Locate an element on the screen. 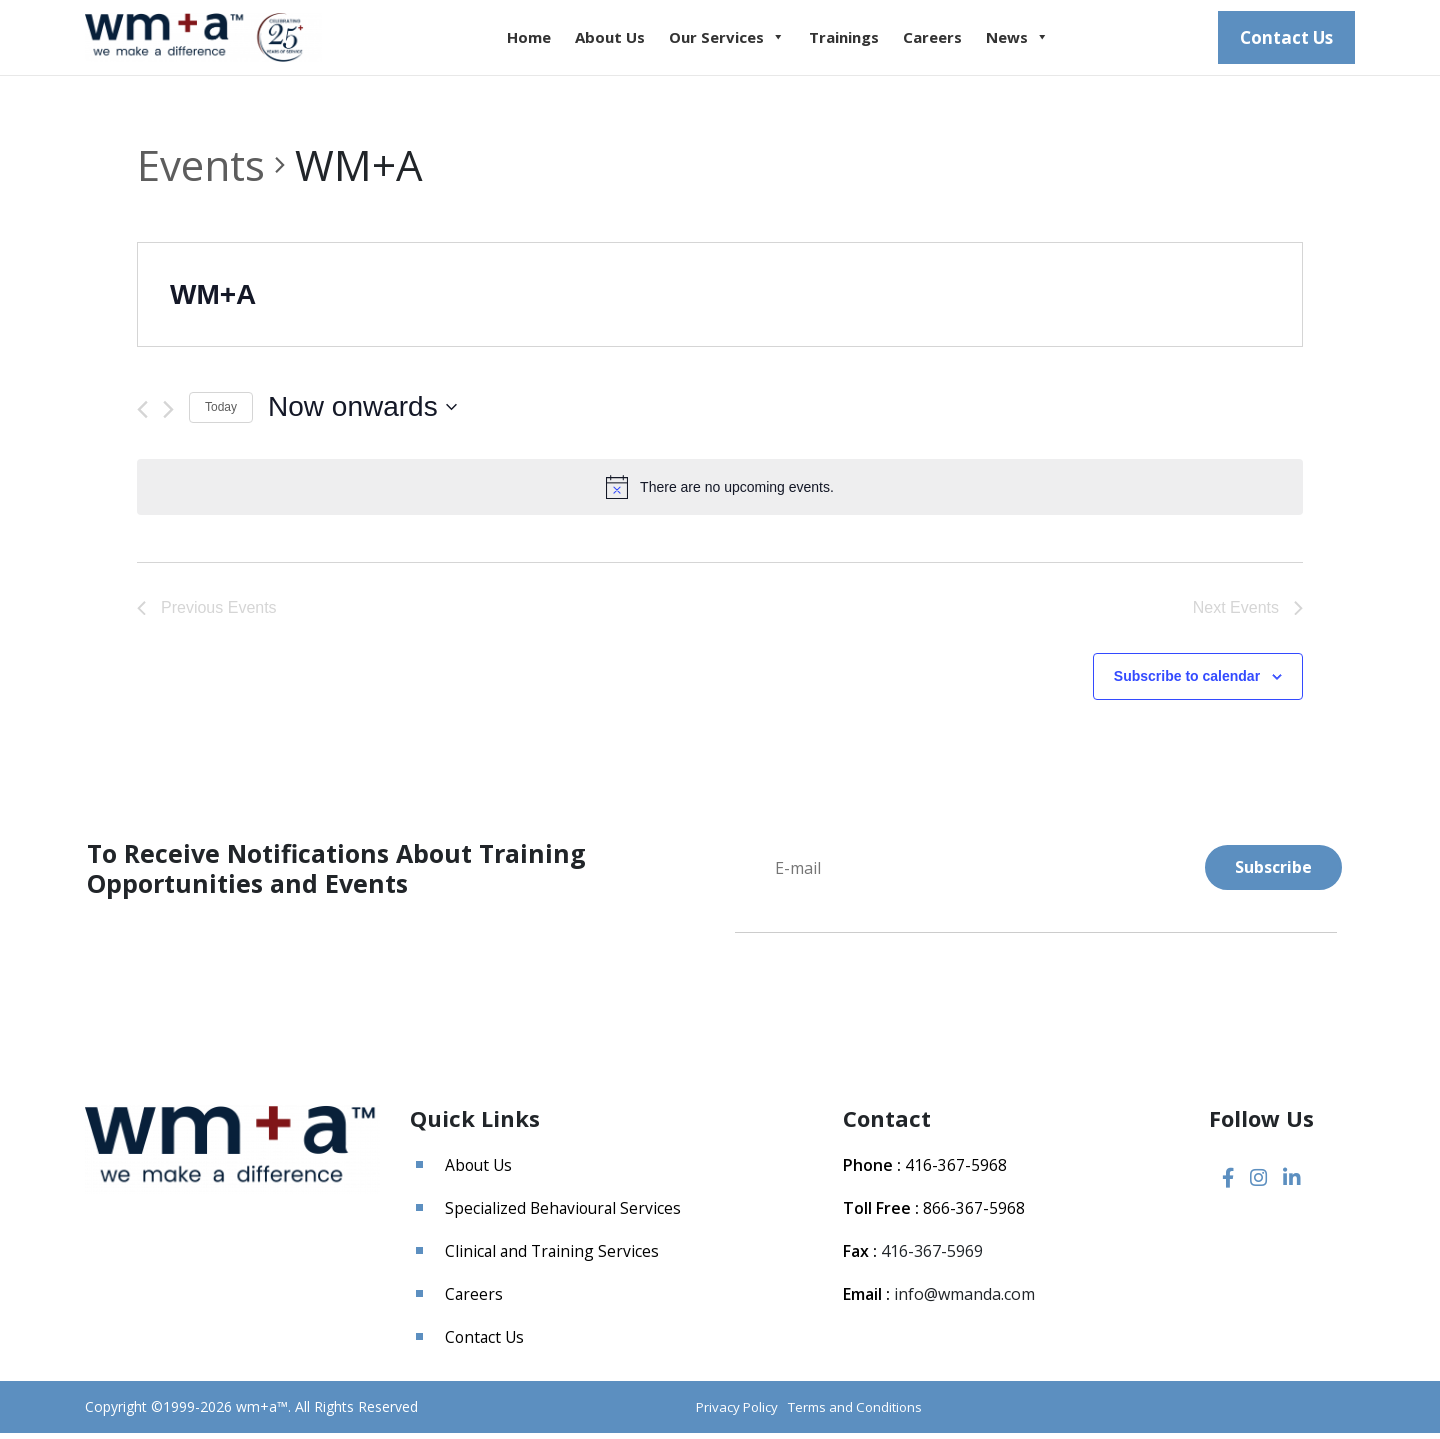  Today [Click to select today's date] is located at coordinates (221, 414).